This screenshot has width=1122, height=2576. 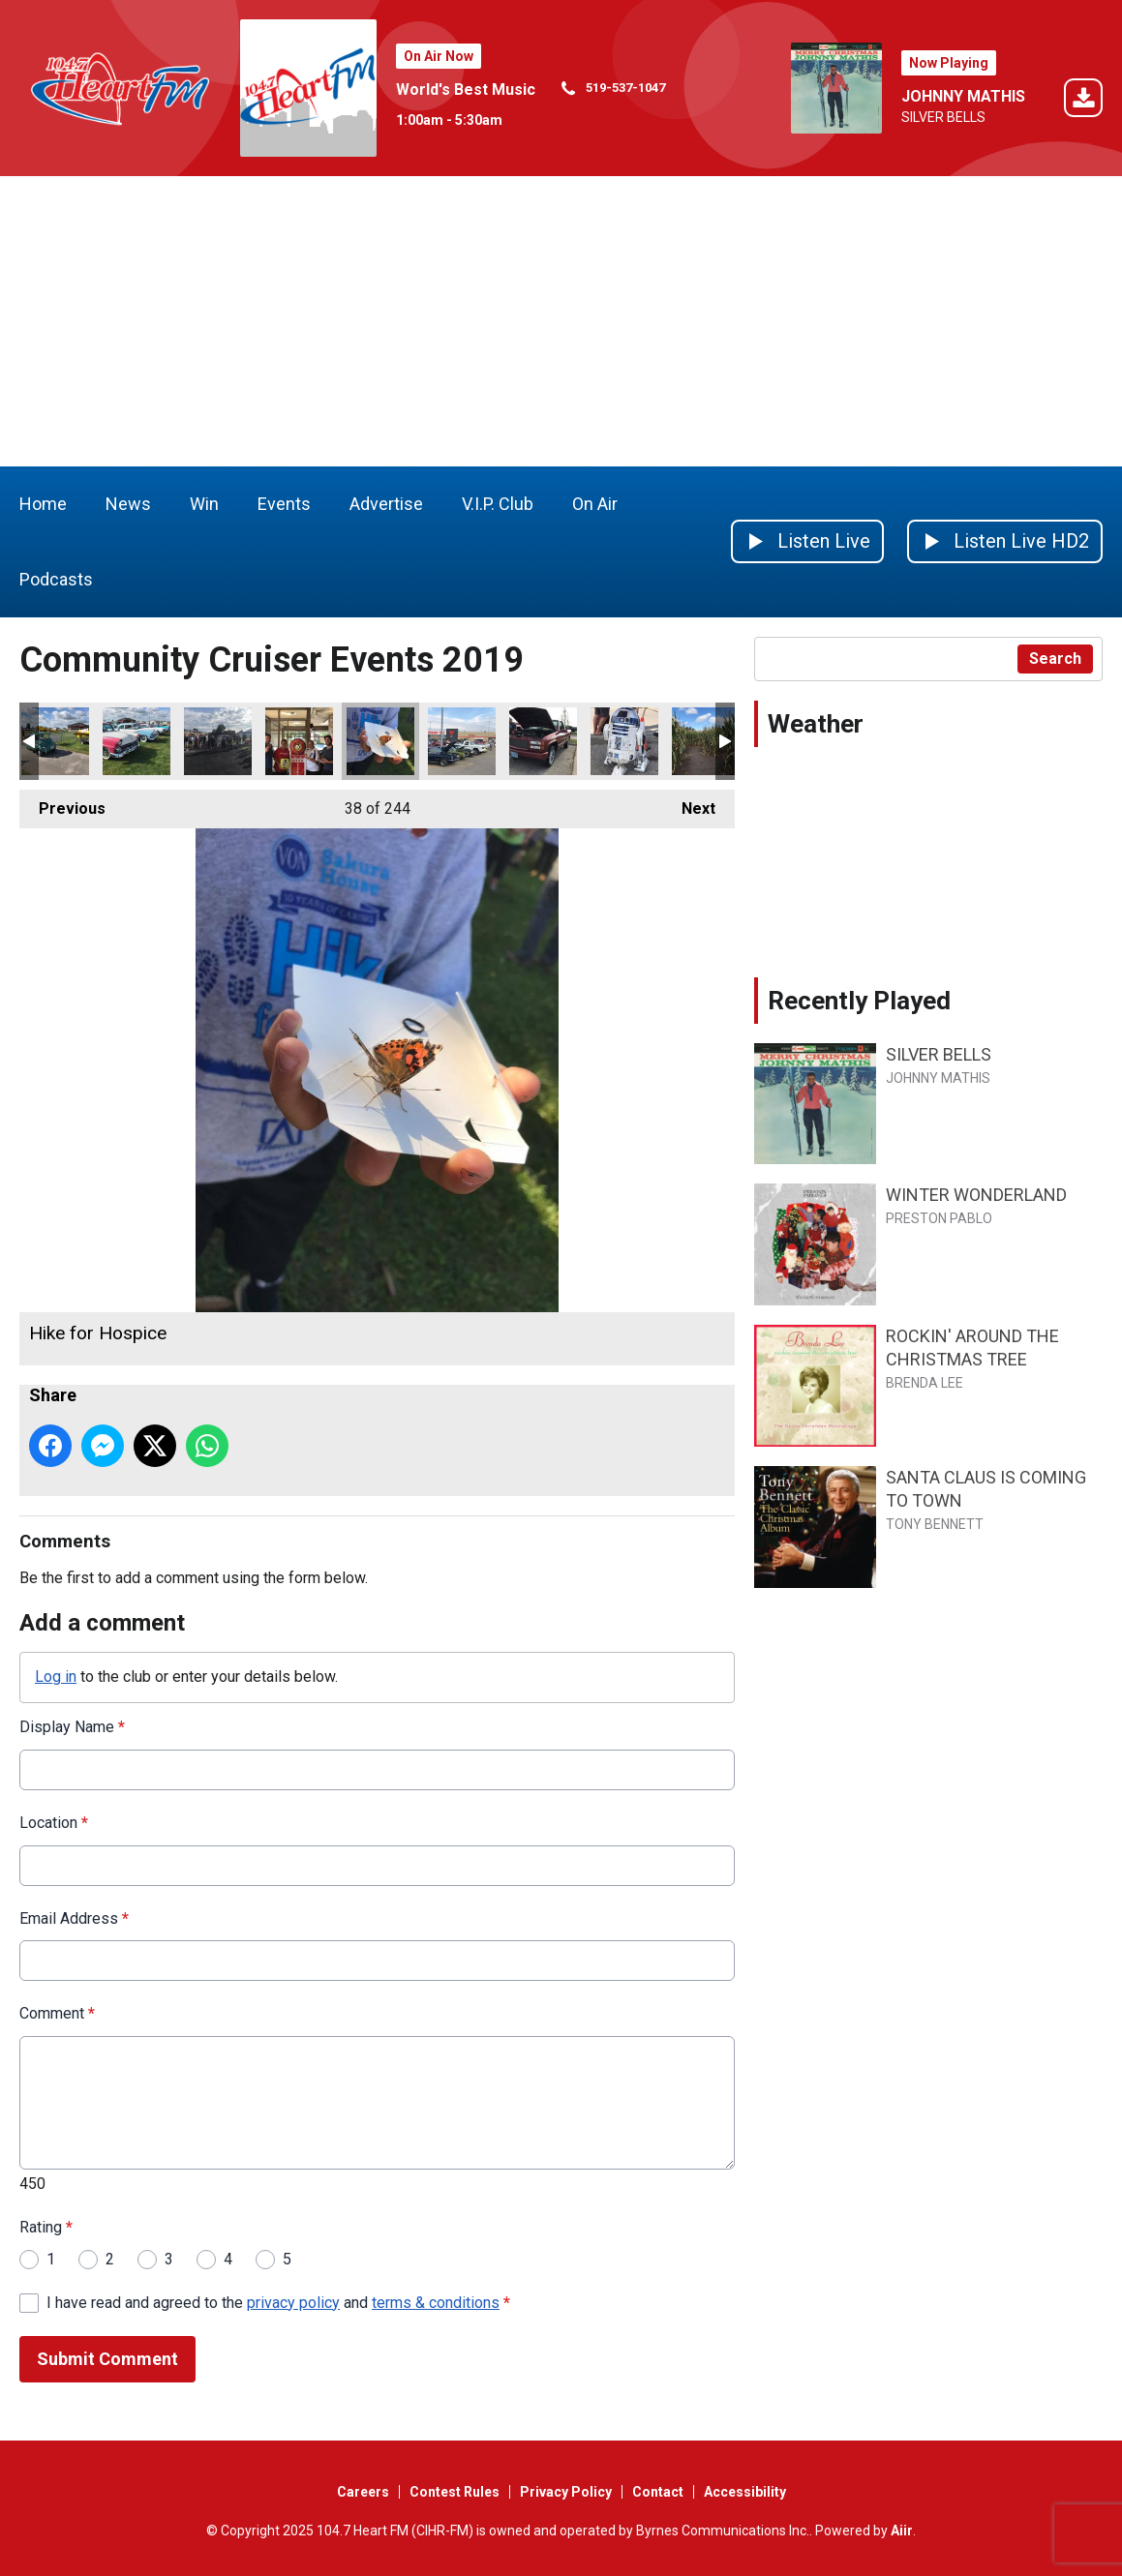 I want to click on Podcasts, so click(x=56, y=579).